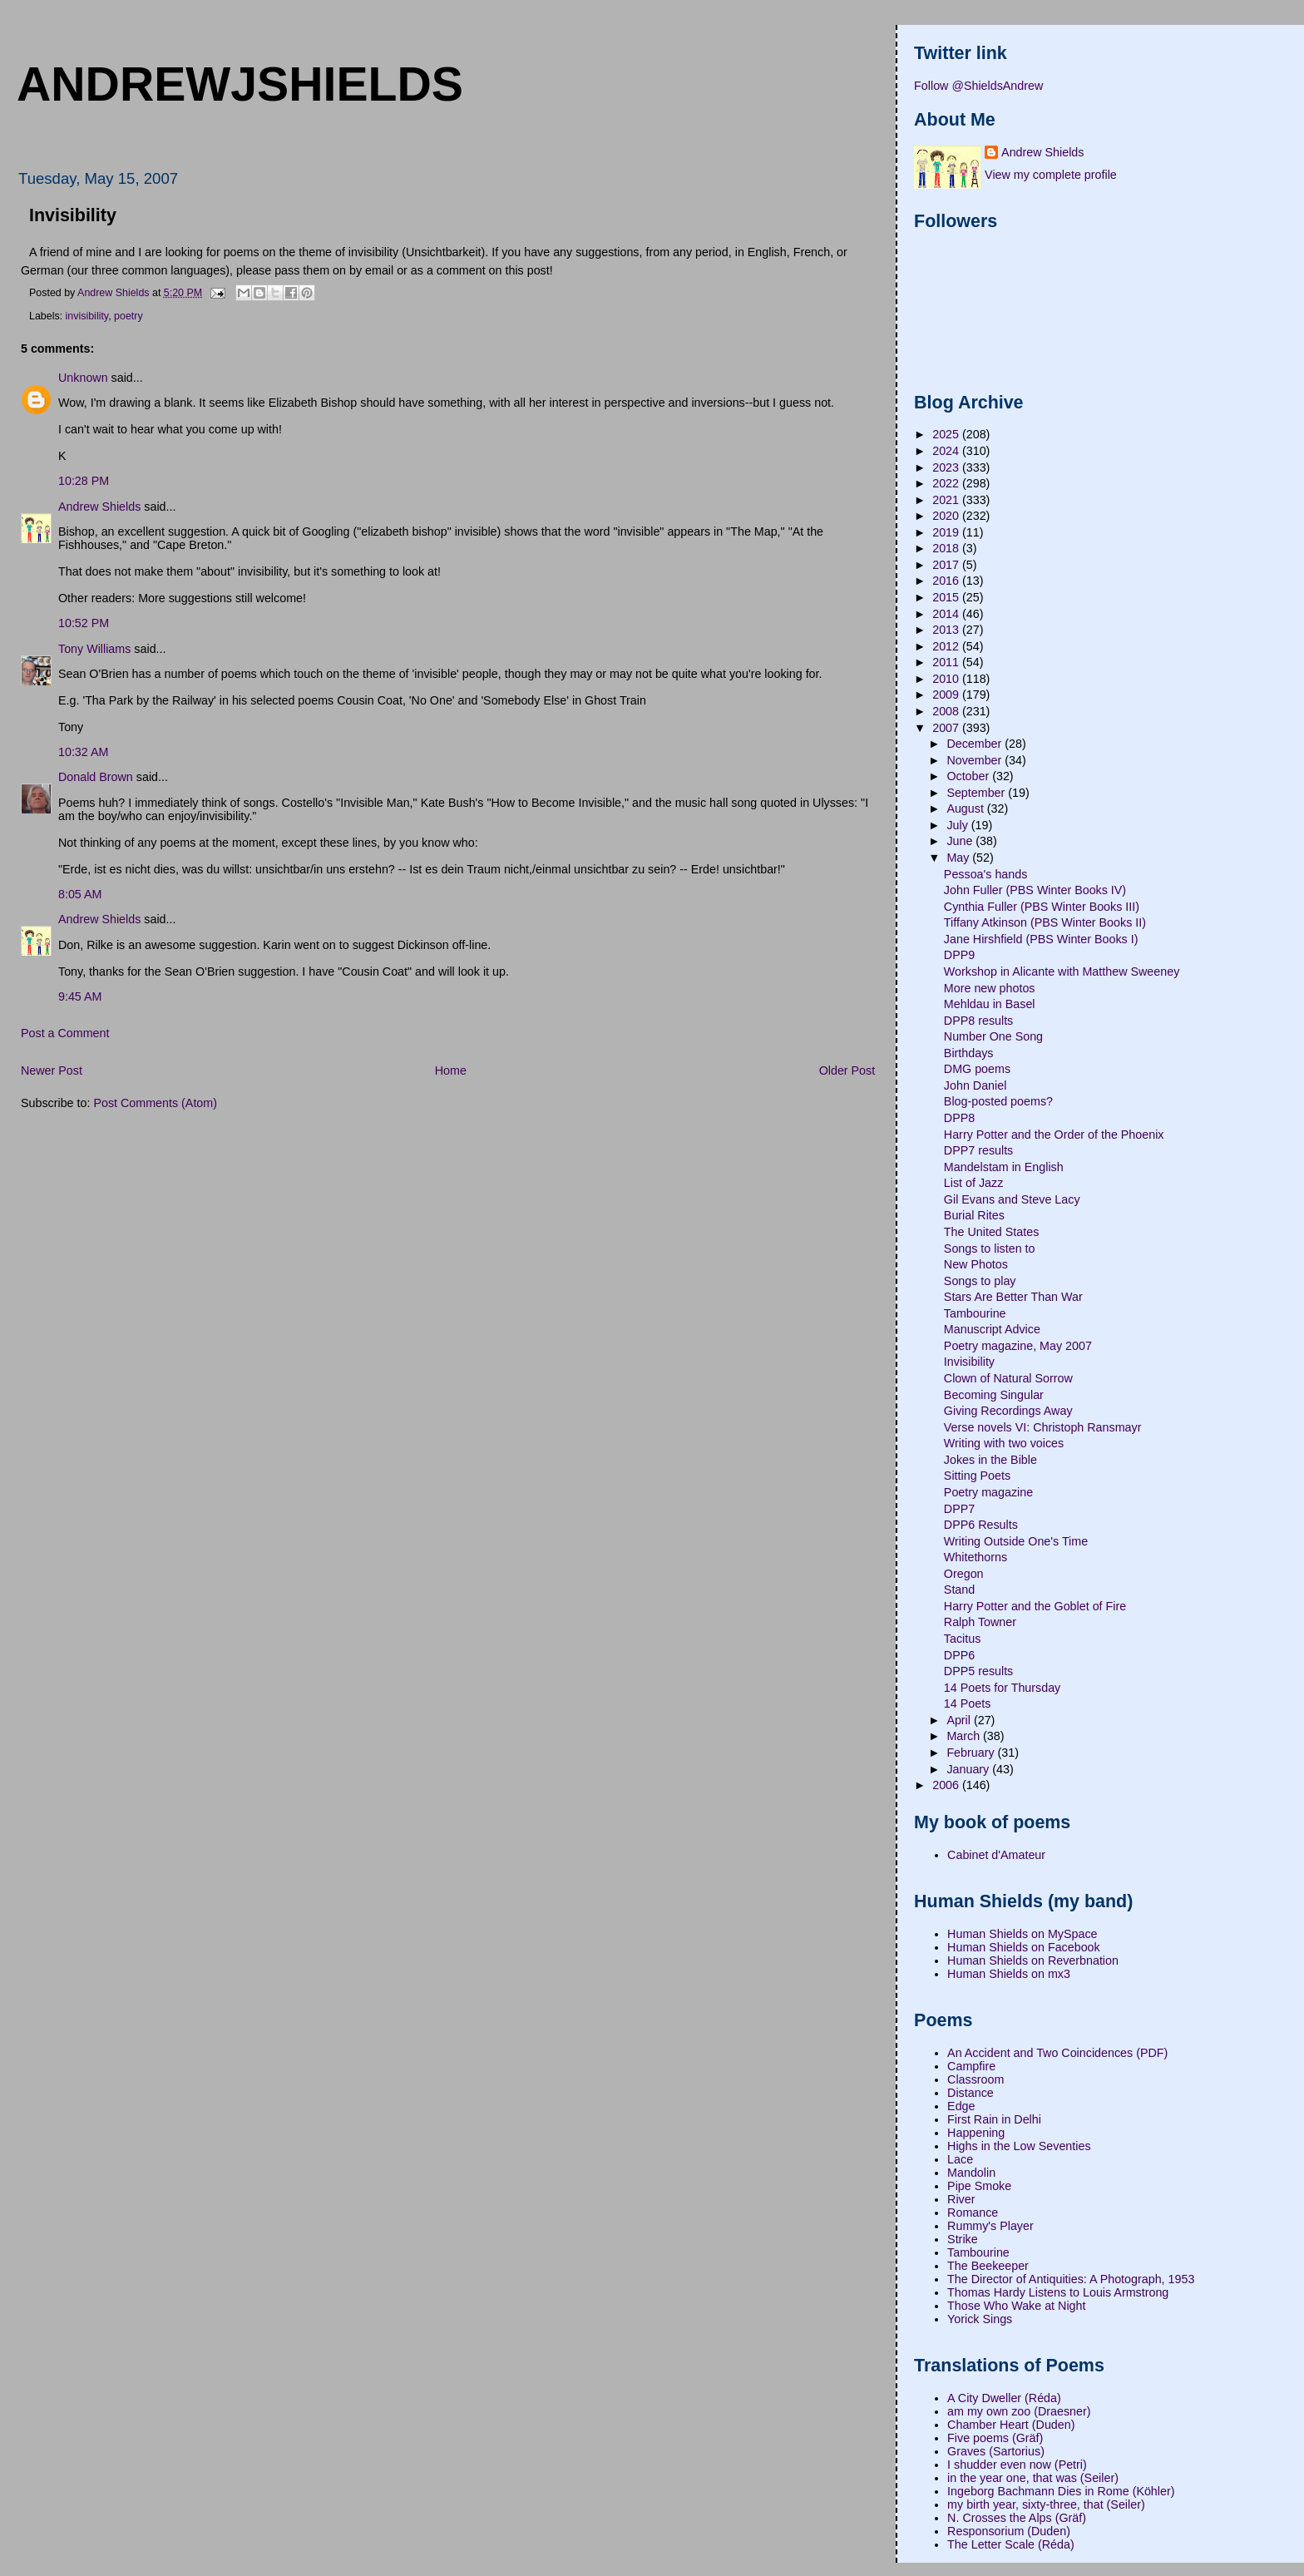  What do you see at coordinates (962, 1638) in the screenshot?
I see `Tacitus` at bounding box center [962, 1638].